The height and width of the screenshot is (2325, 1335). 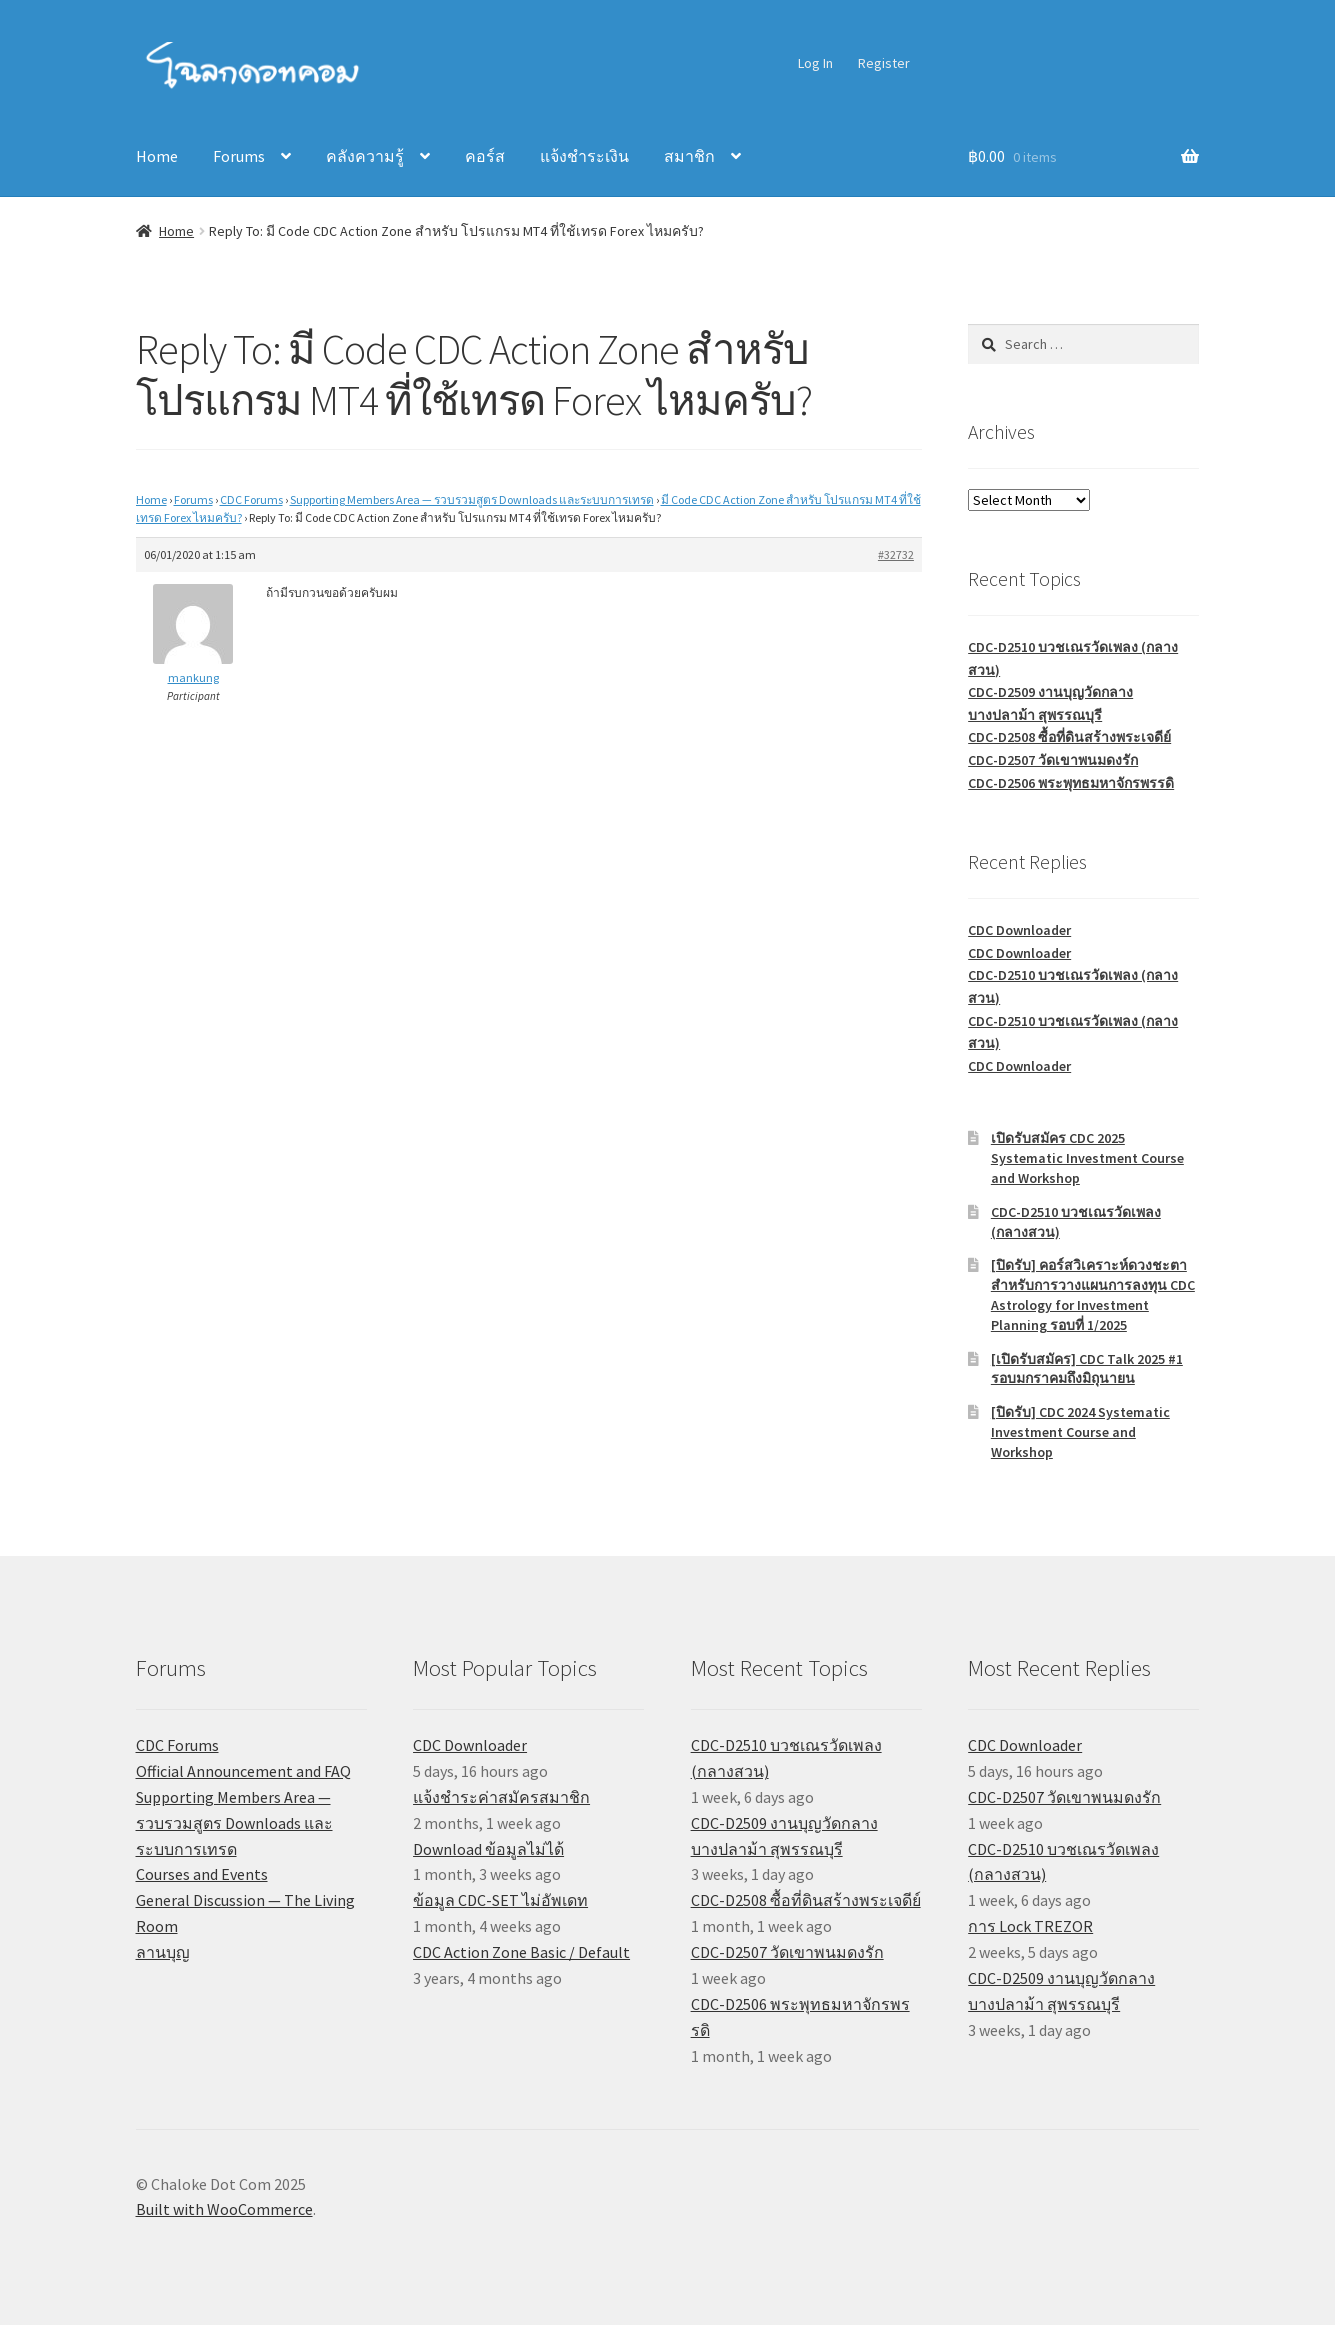 I want to click on CDC Downloader, so click(x=1019, y=930).